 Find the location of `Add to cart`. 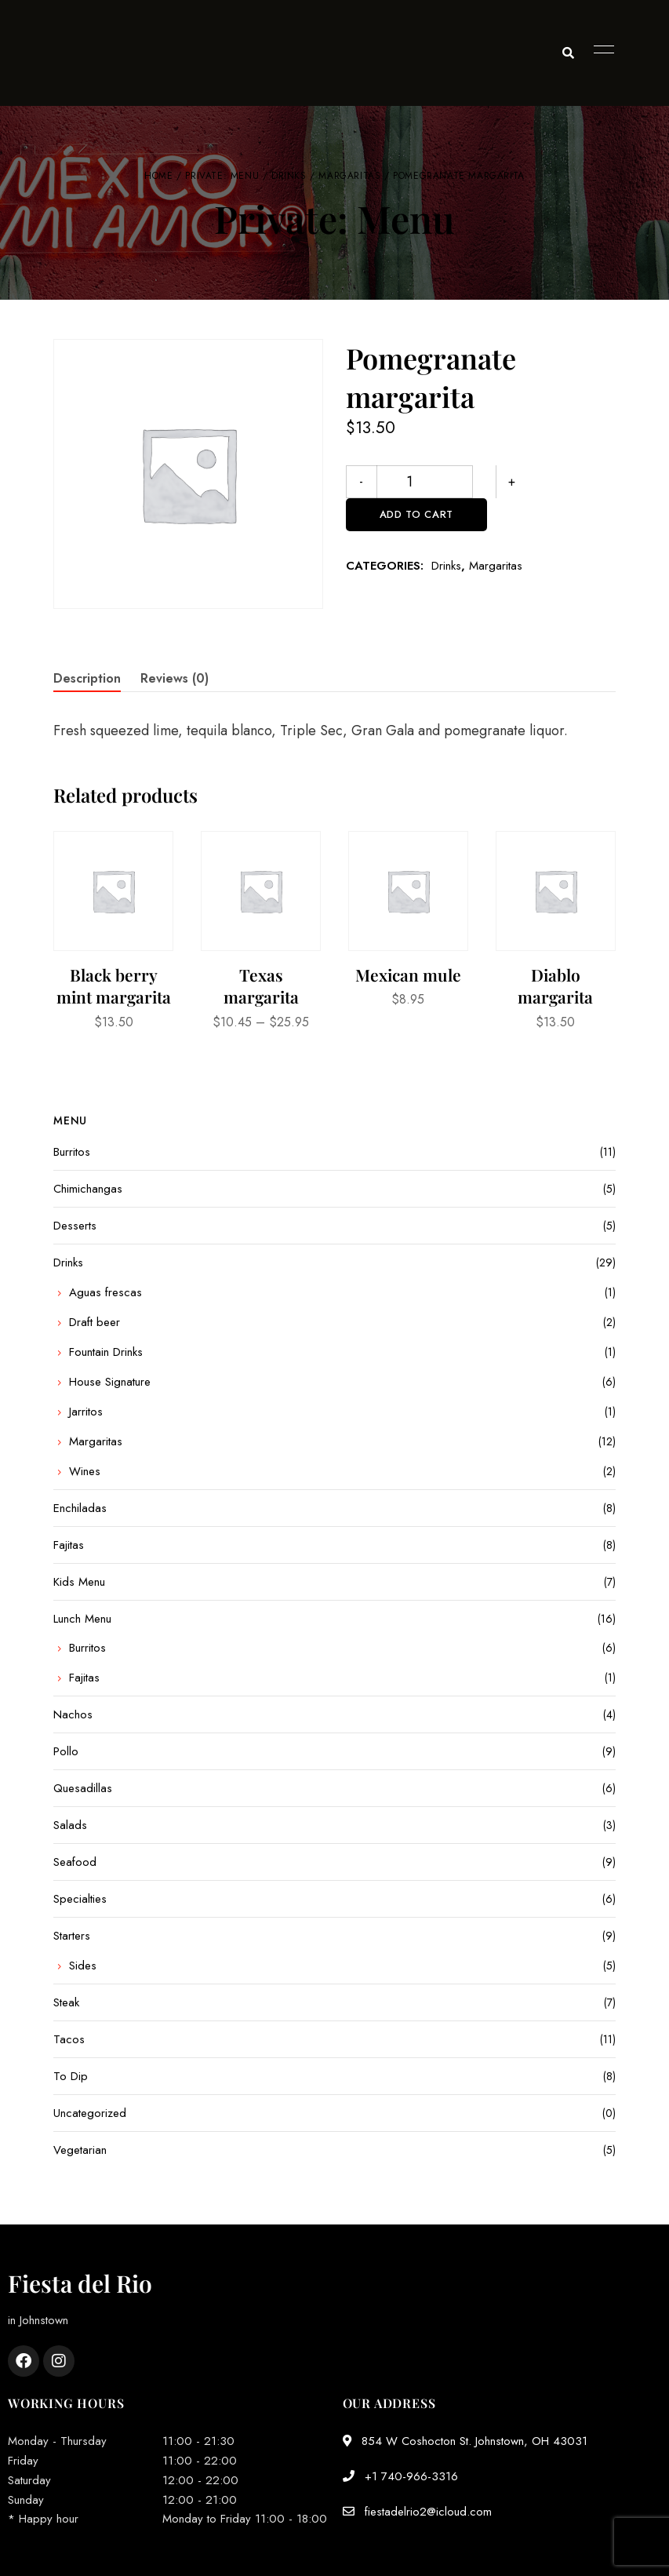

Add to cart is located at coordinates (543, 481).